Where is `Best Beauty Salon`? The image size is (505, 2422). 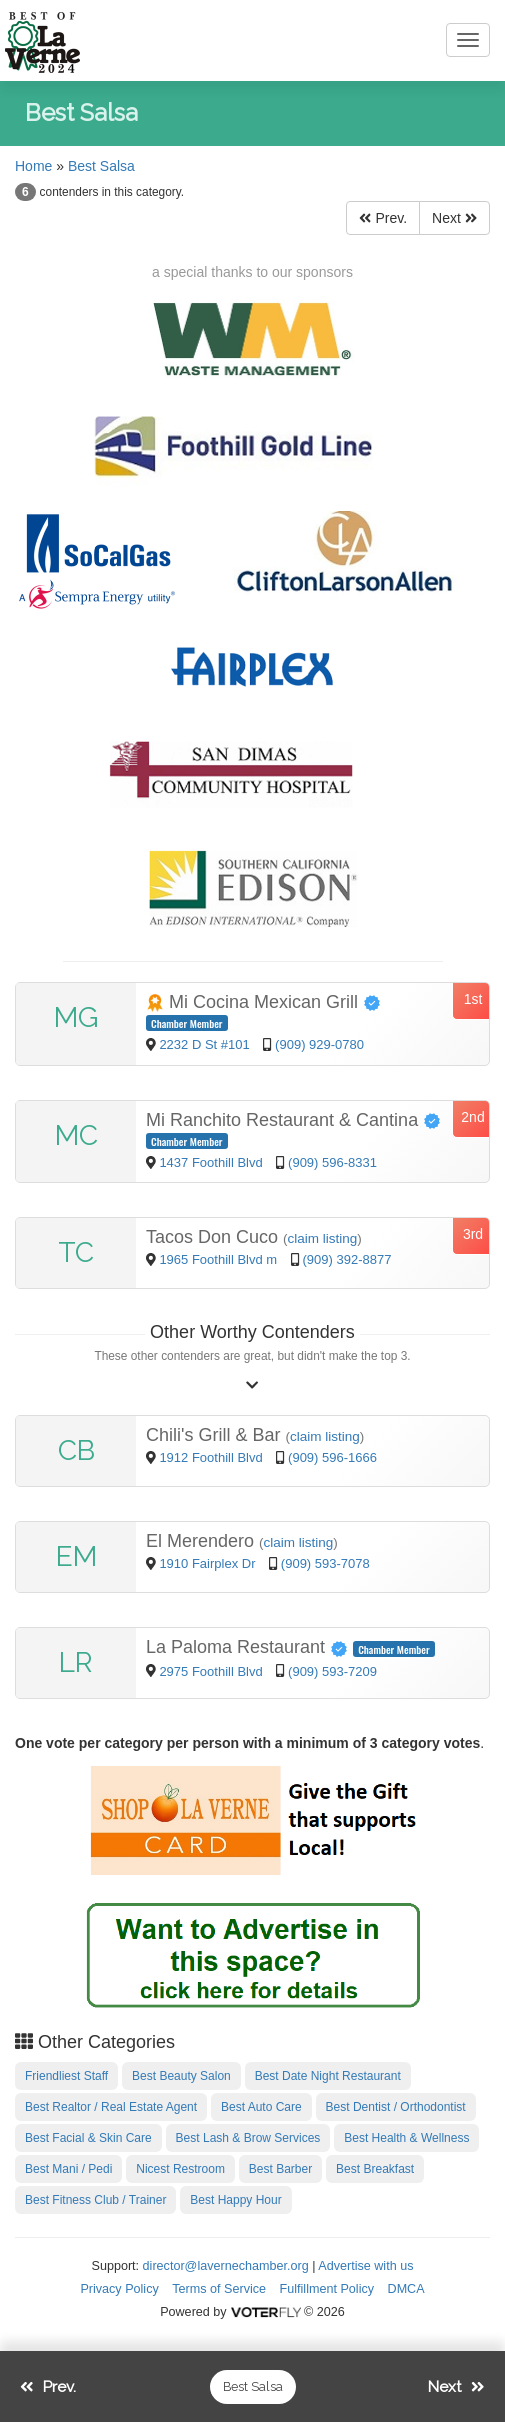
Best Beauty Salon is located at coordinates (181, 2076).